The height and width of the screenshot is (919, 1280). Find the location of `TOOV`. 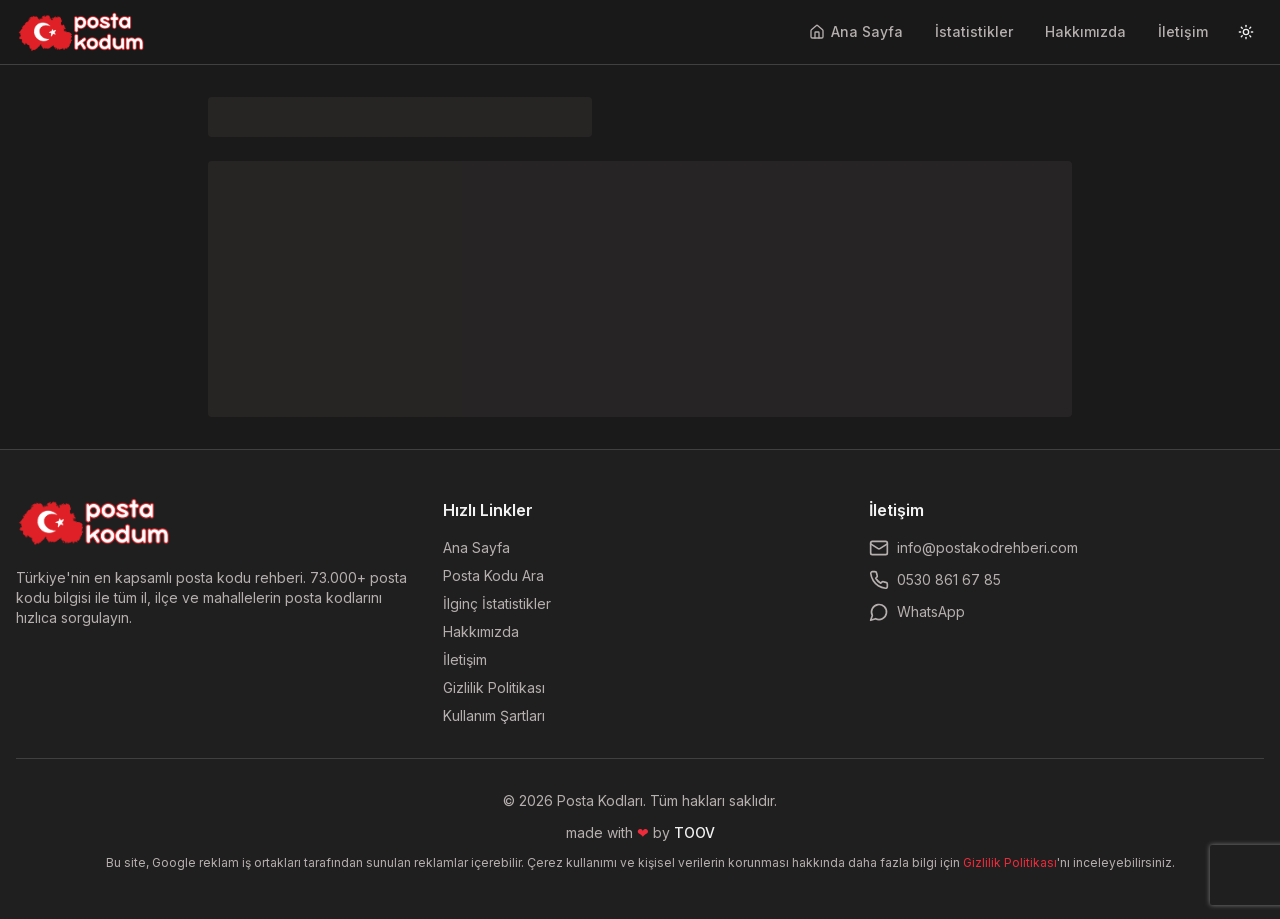

TOOV is located at coordinates (694, 832).